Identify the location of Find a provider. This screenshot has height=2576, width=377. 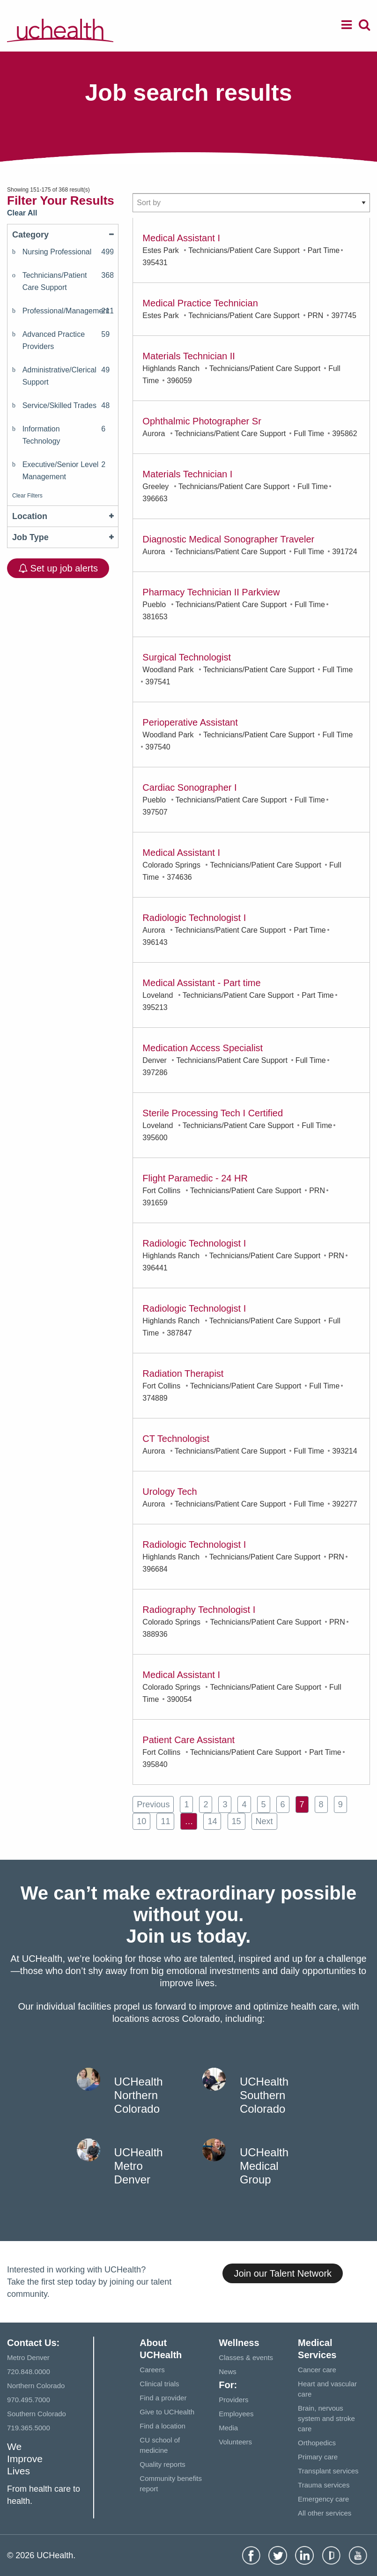
(163, 2398).